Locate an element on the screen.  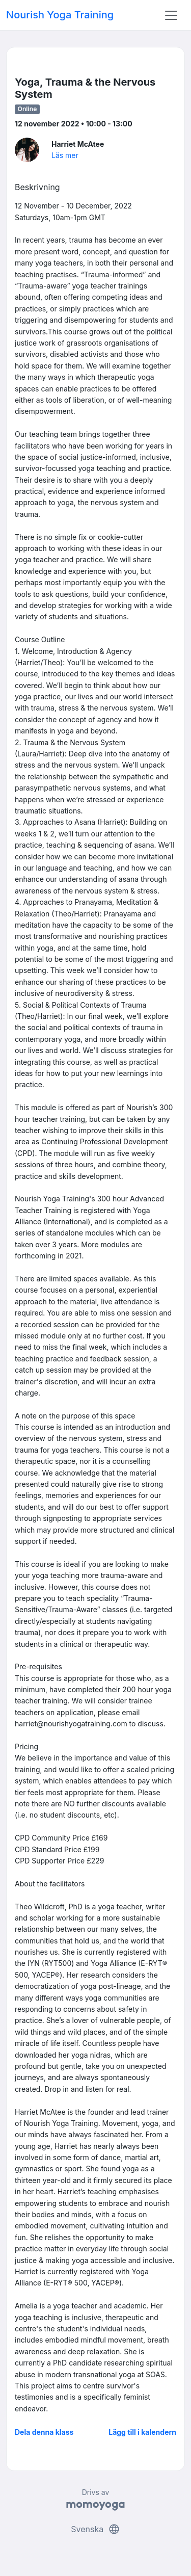
Läs mer is located at coordinates (64, 155).